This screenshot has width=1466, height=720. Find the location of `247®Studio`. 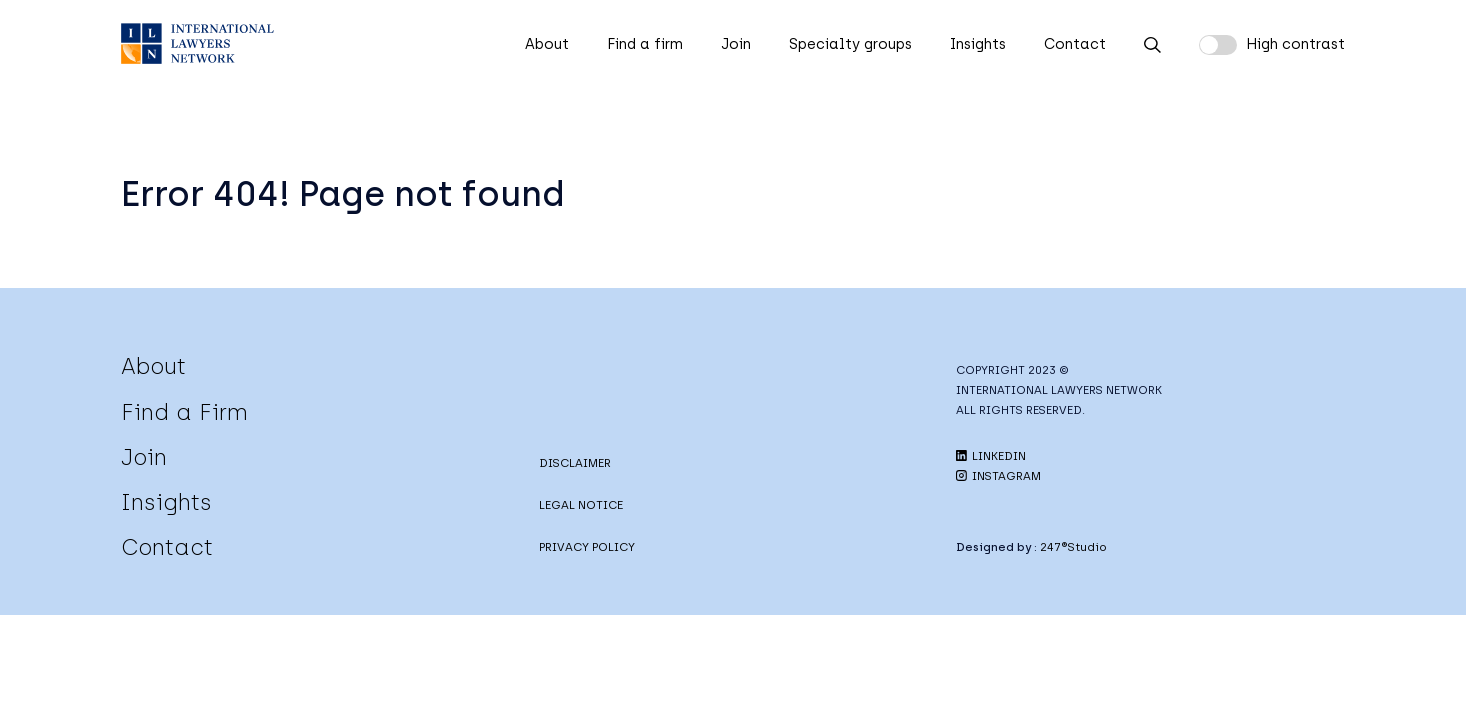

247®Studio is located at coordinates (1073, 547).